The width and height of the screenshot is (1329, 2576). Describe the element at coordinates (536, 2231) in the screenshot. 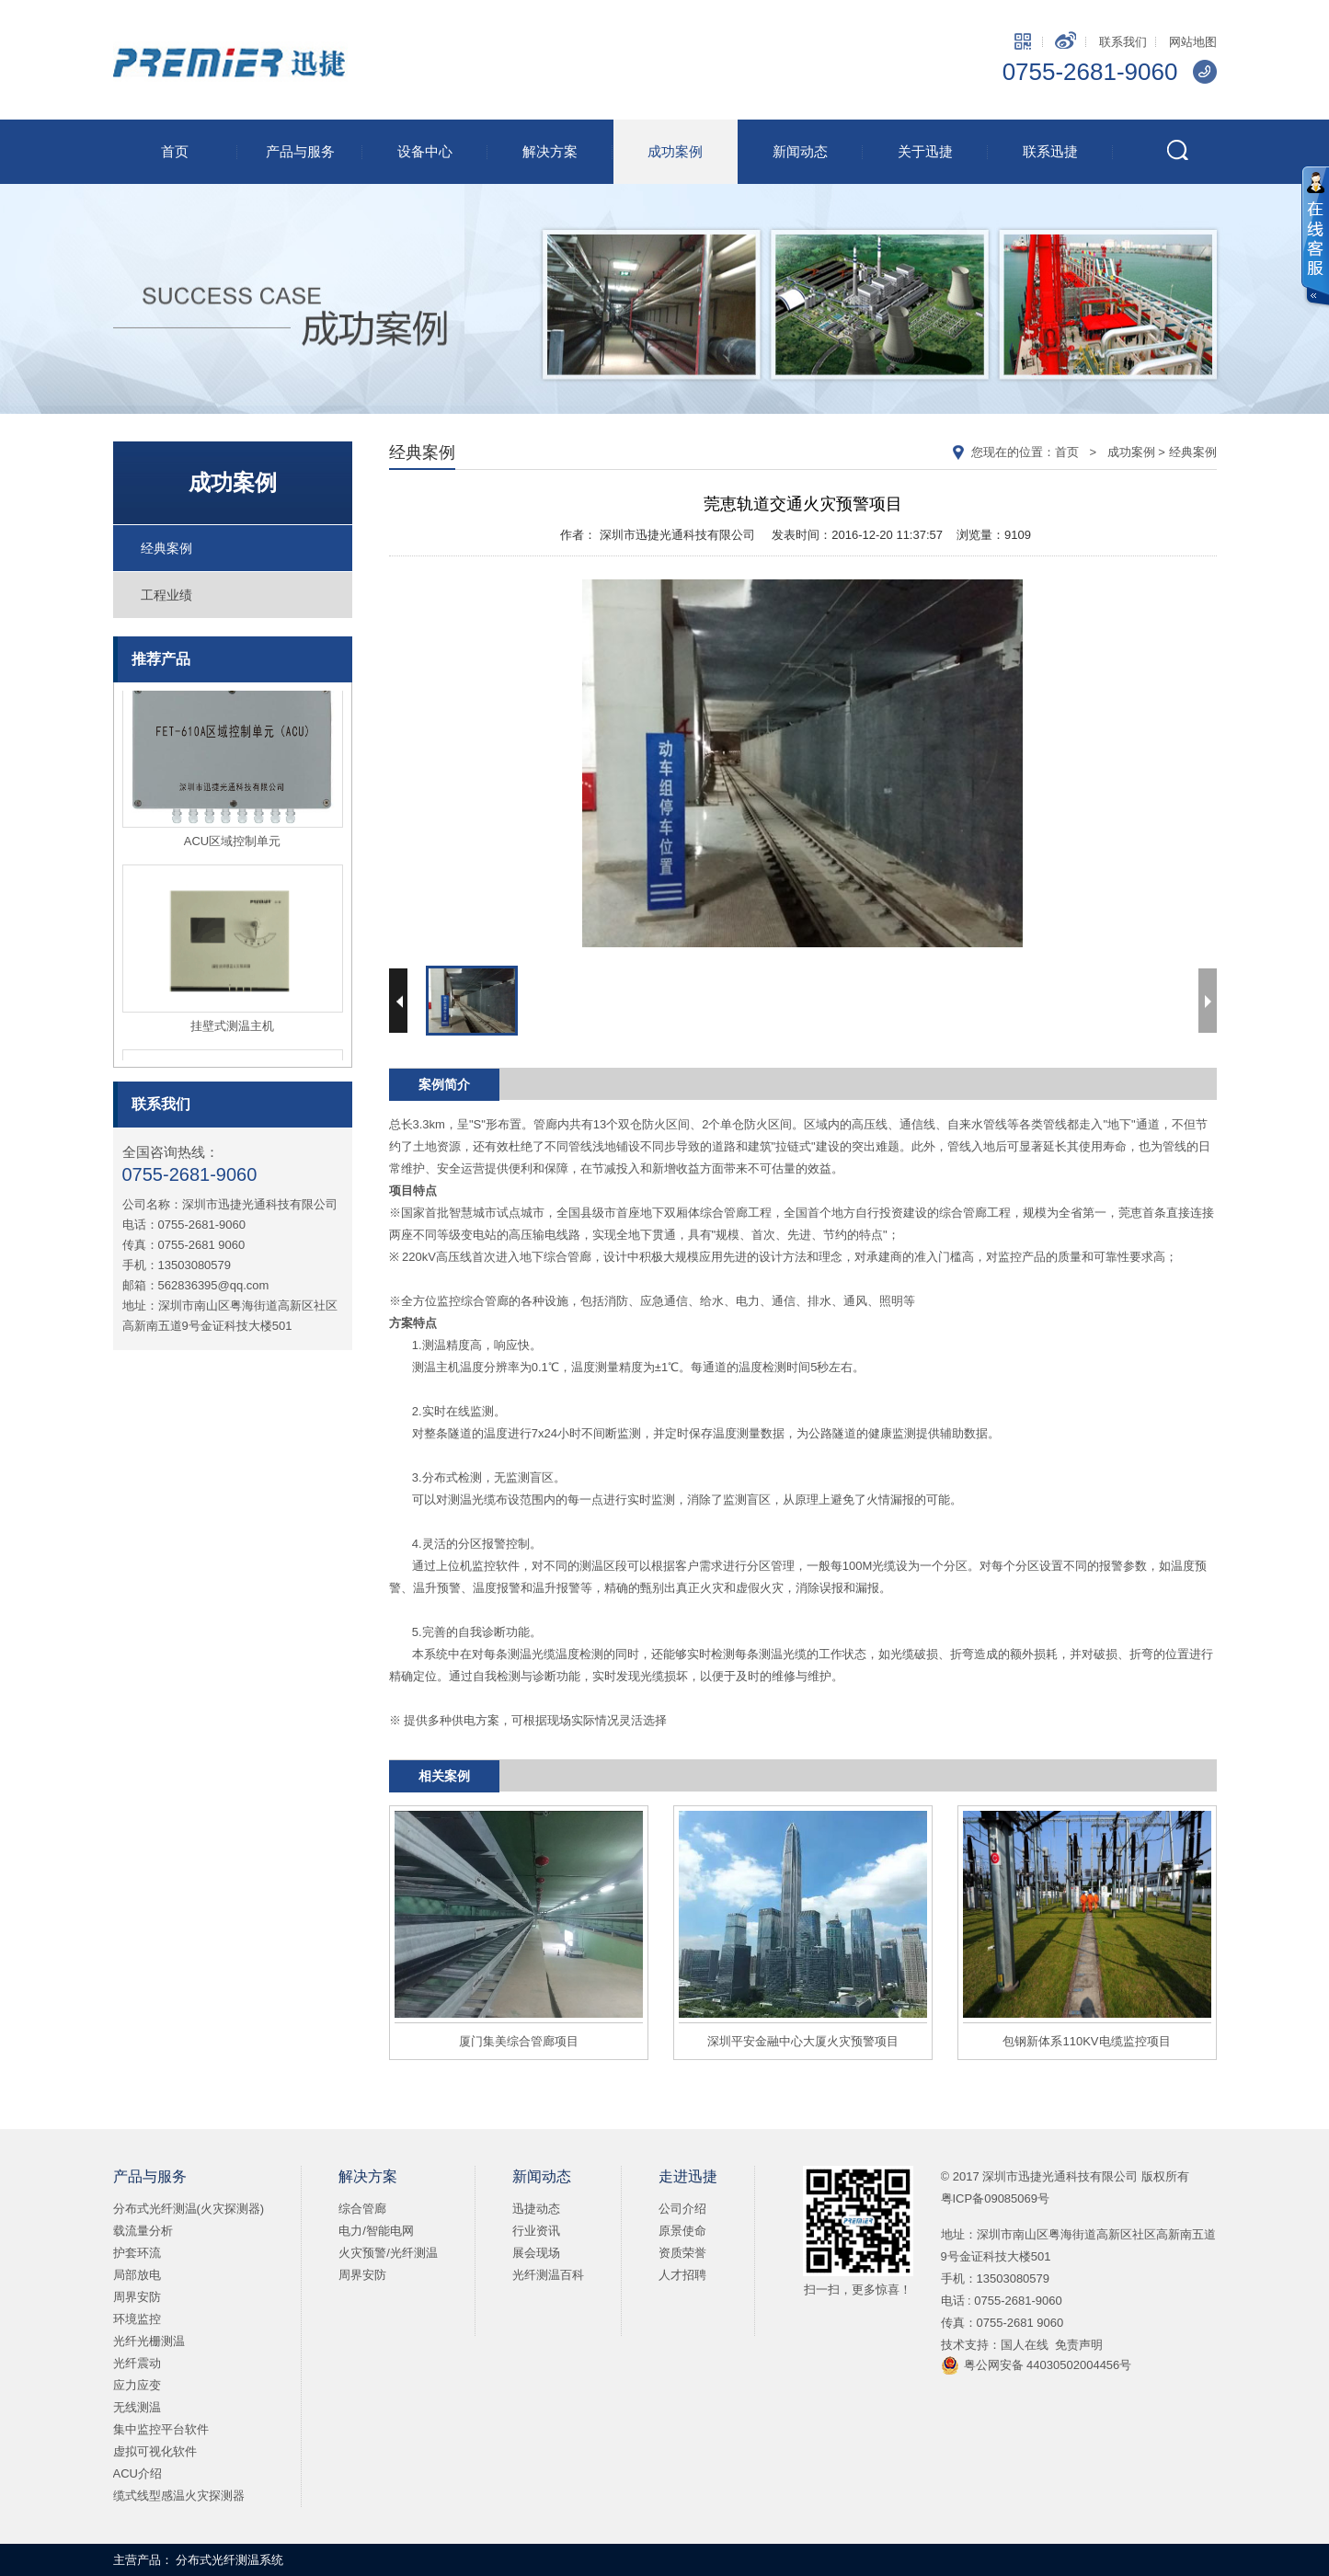

I see `行业资讯` at that location.